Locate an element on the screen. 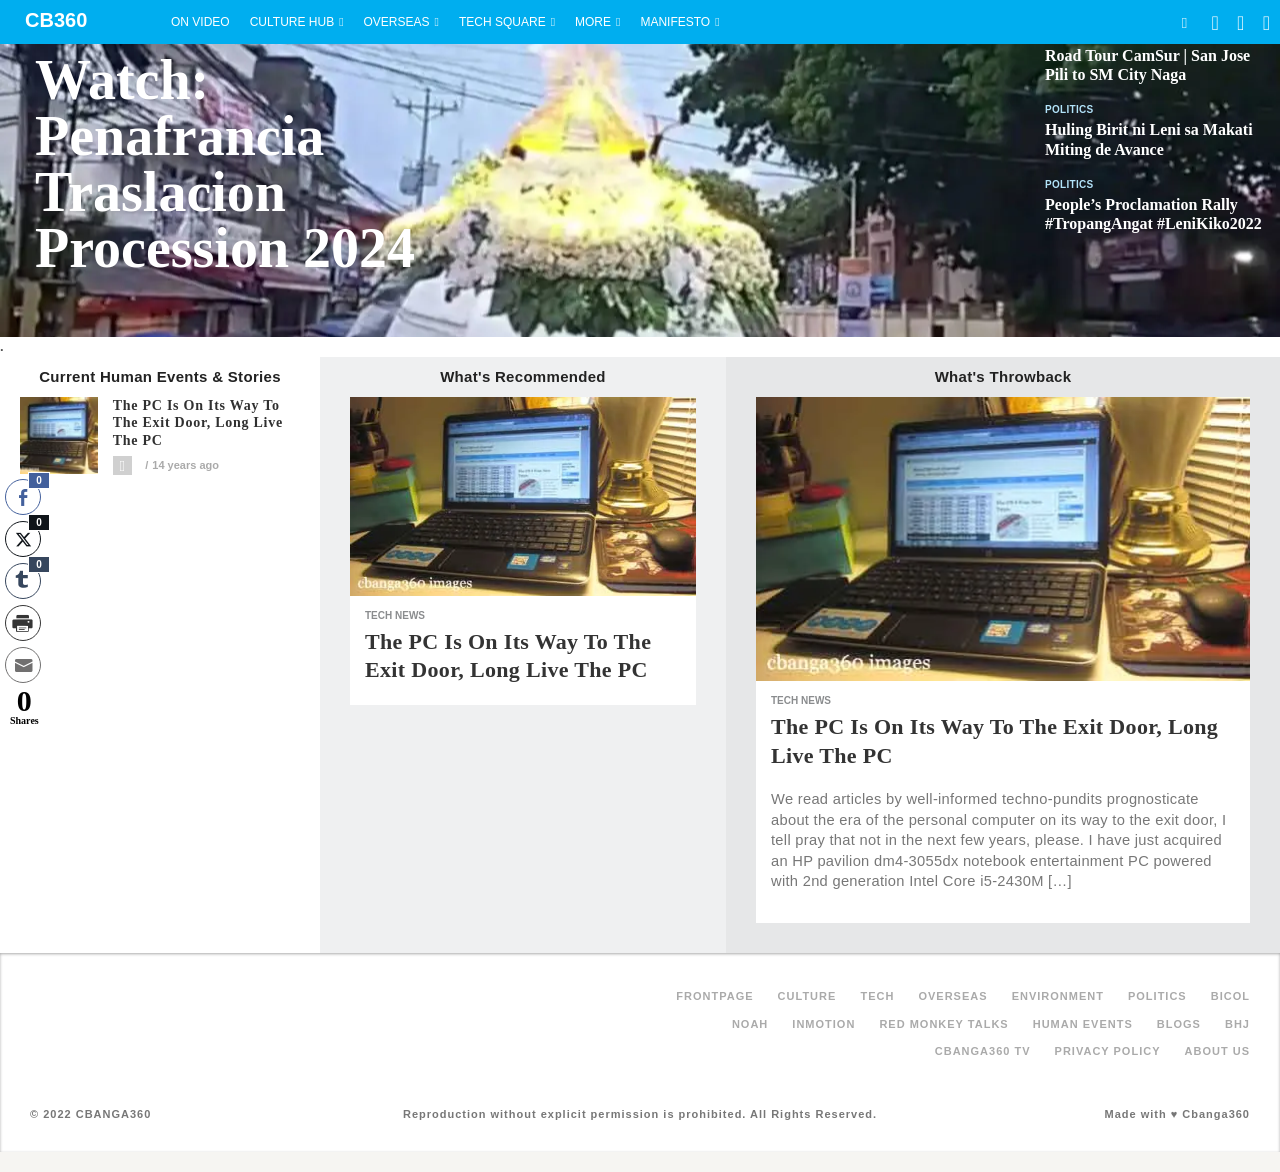 The width and height of the screenshot is (1280, 1172). More is located at coordinates (593, 22).